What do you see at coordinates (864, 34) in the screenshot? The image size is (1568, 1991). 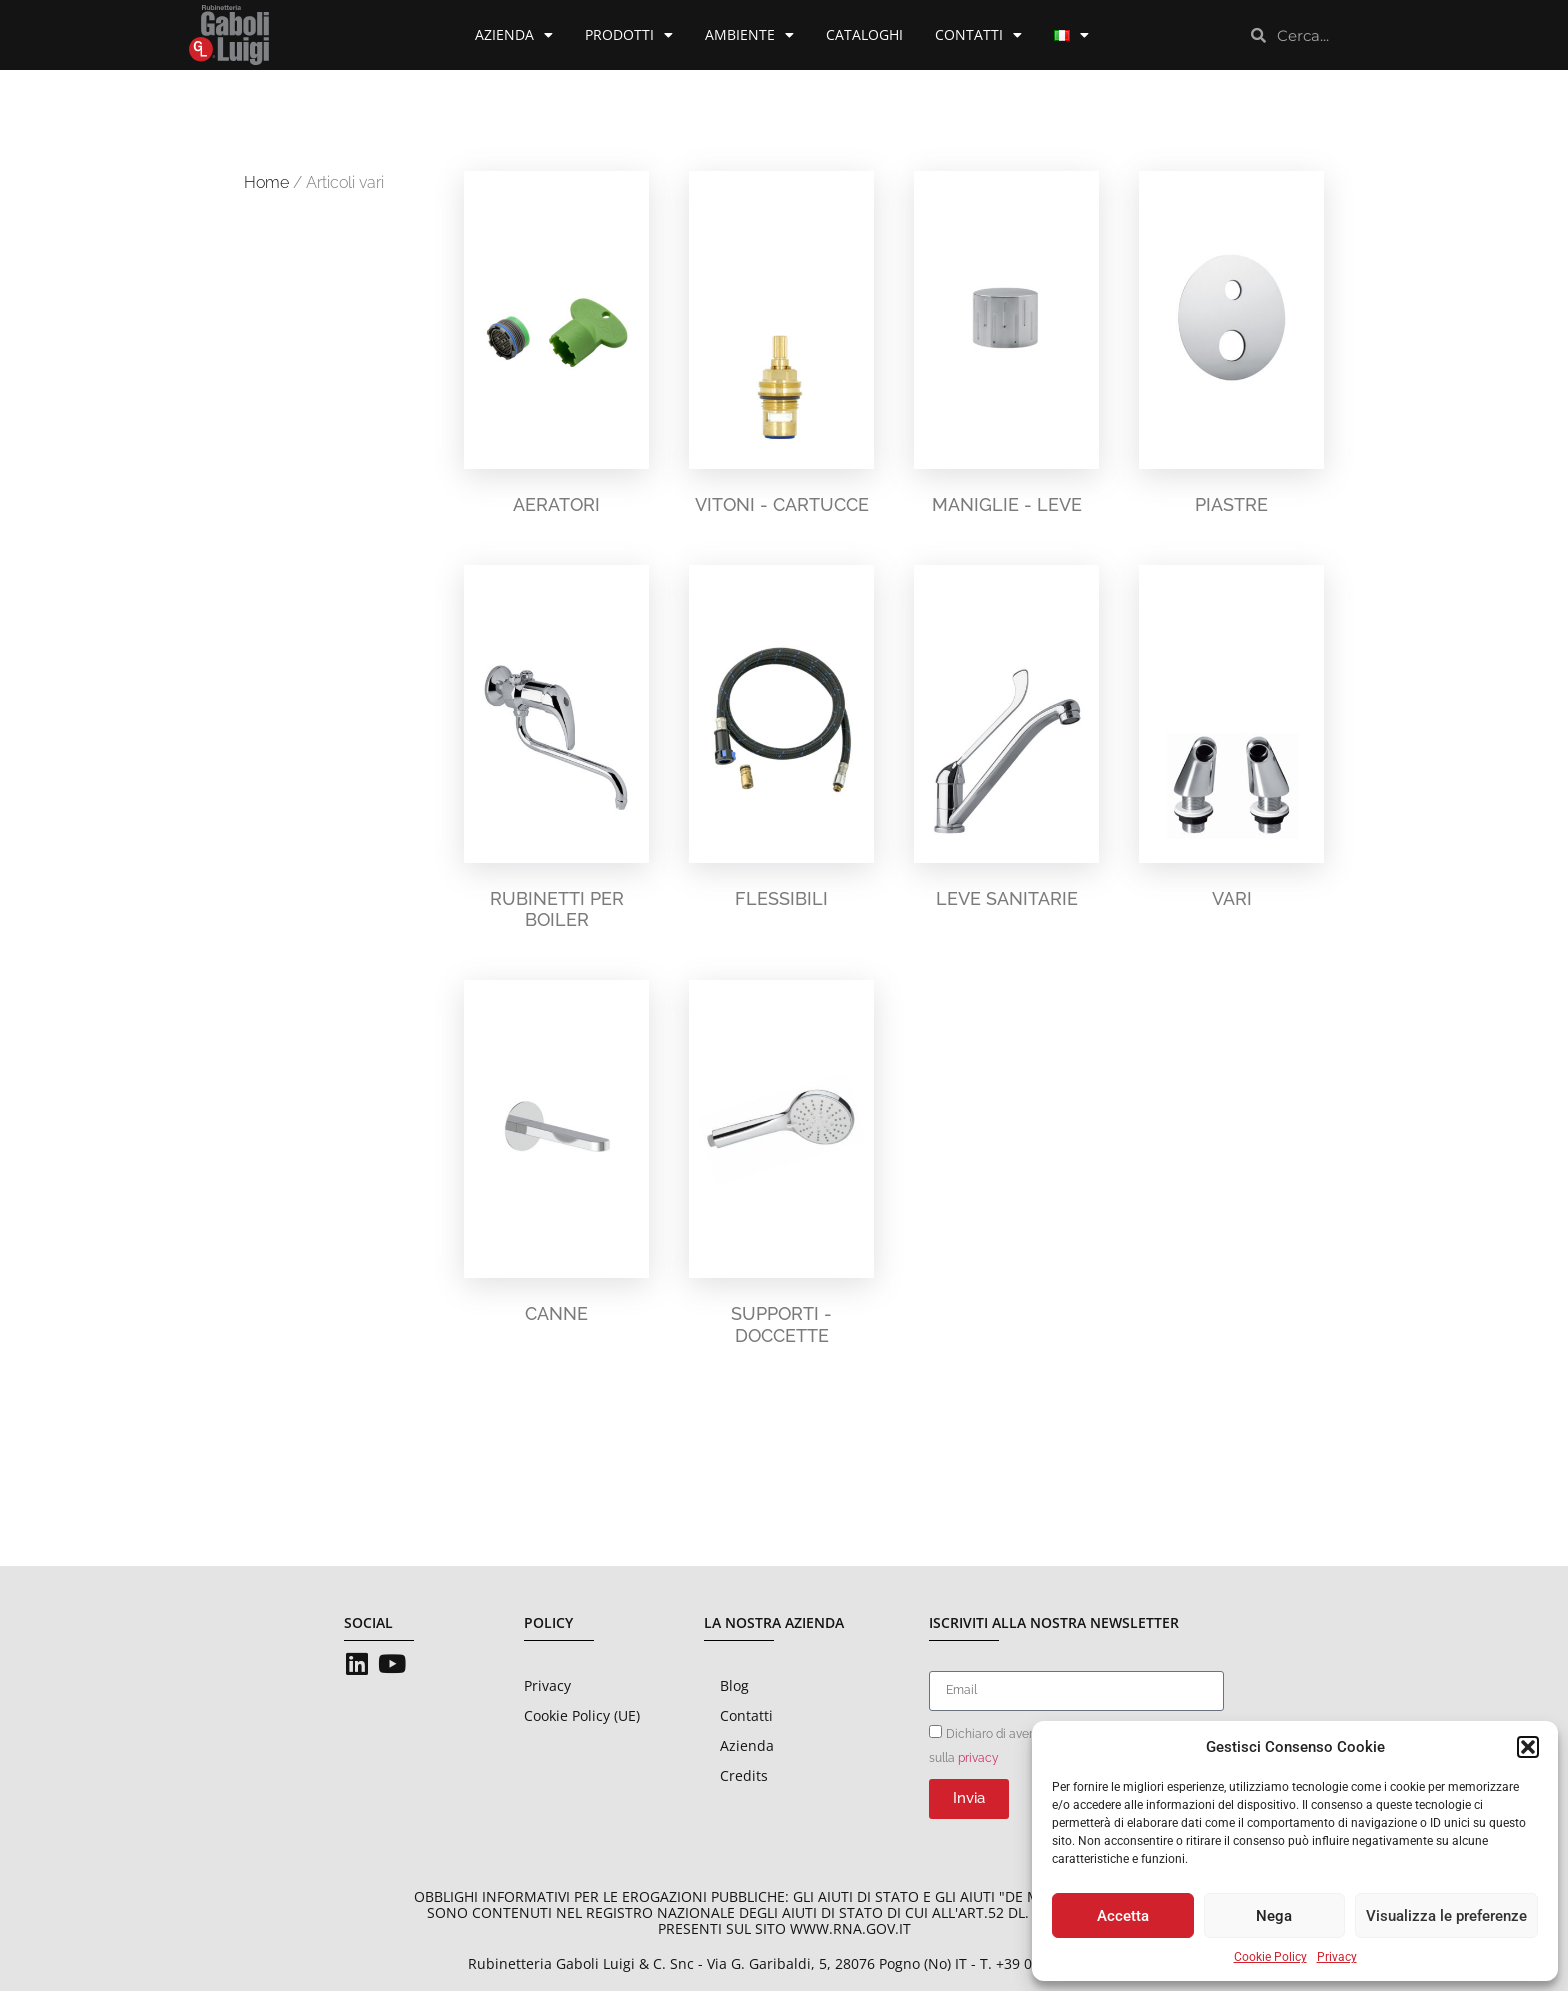 I see `Cataloghi` at bounding box center [864, 34].